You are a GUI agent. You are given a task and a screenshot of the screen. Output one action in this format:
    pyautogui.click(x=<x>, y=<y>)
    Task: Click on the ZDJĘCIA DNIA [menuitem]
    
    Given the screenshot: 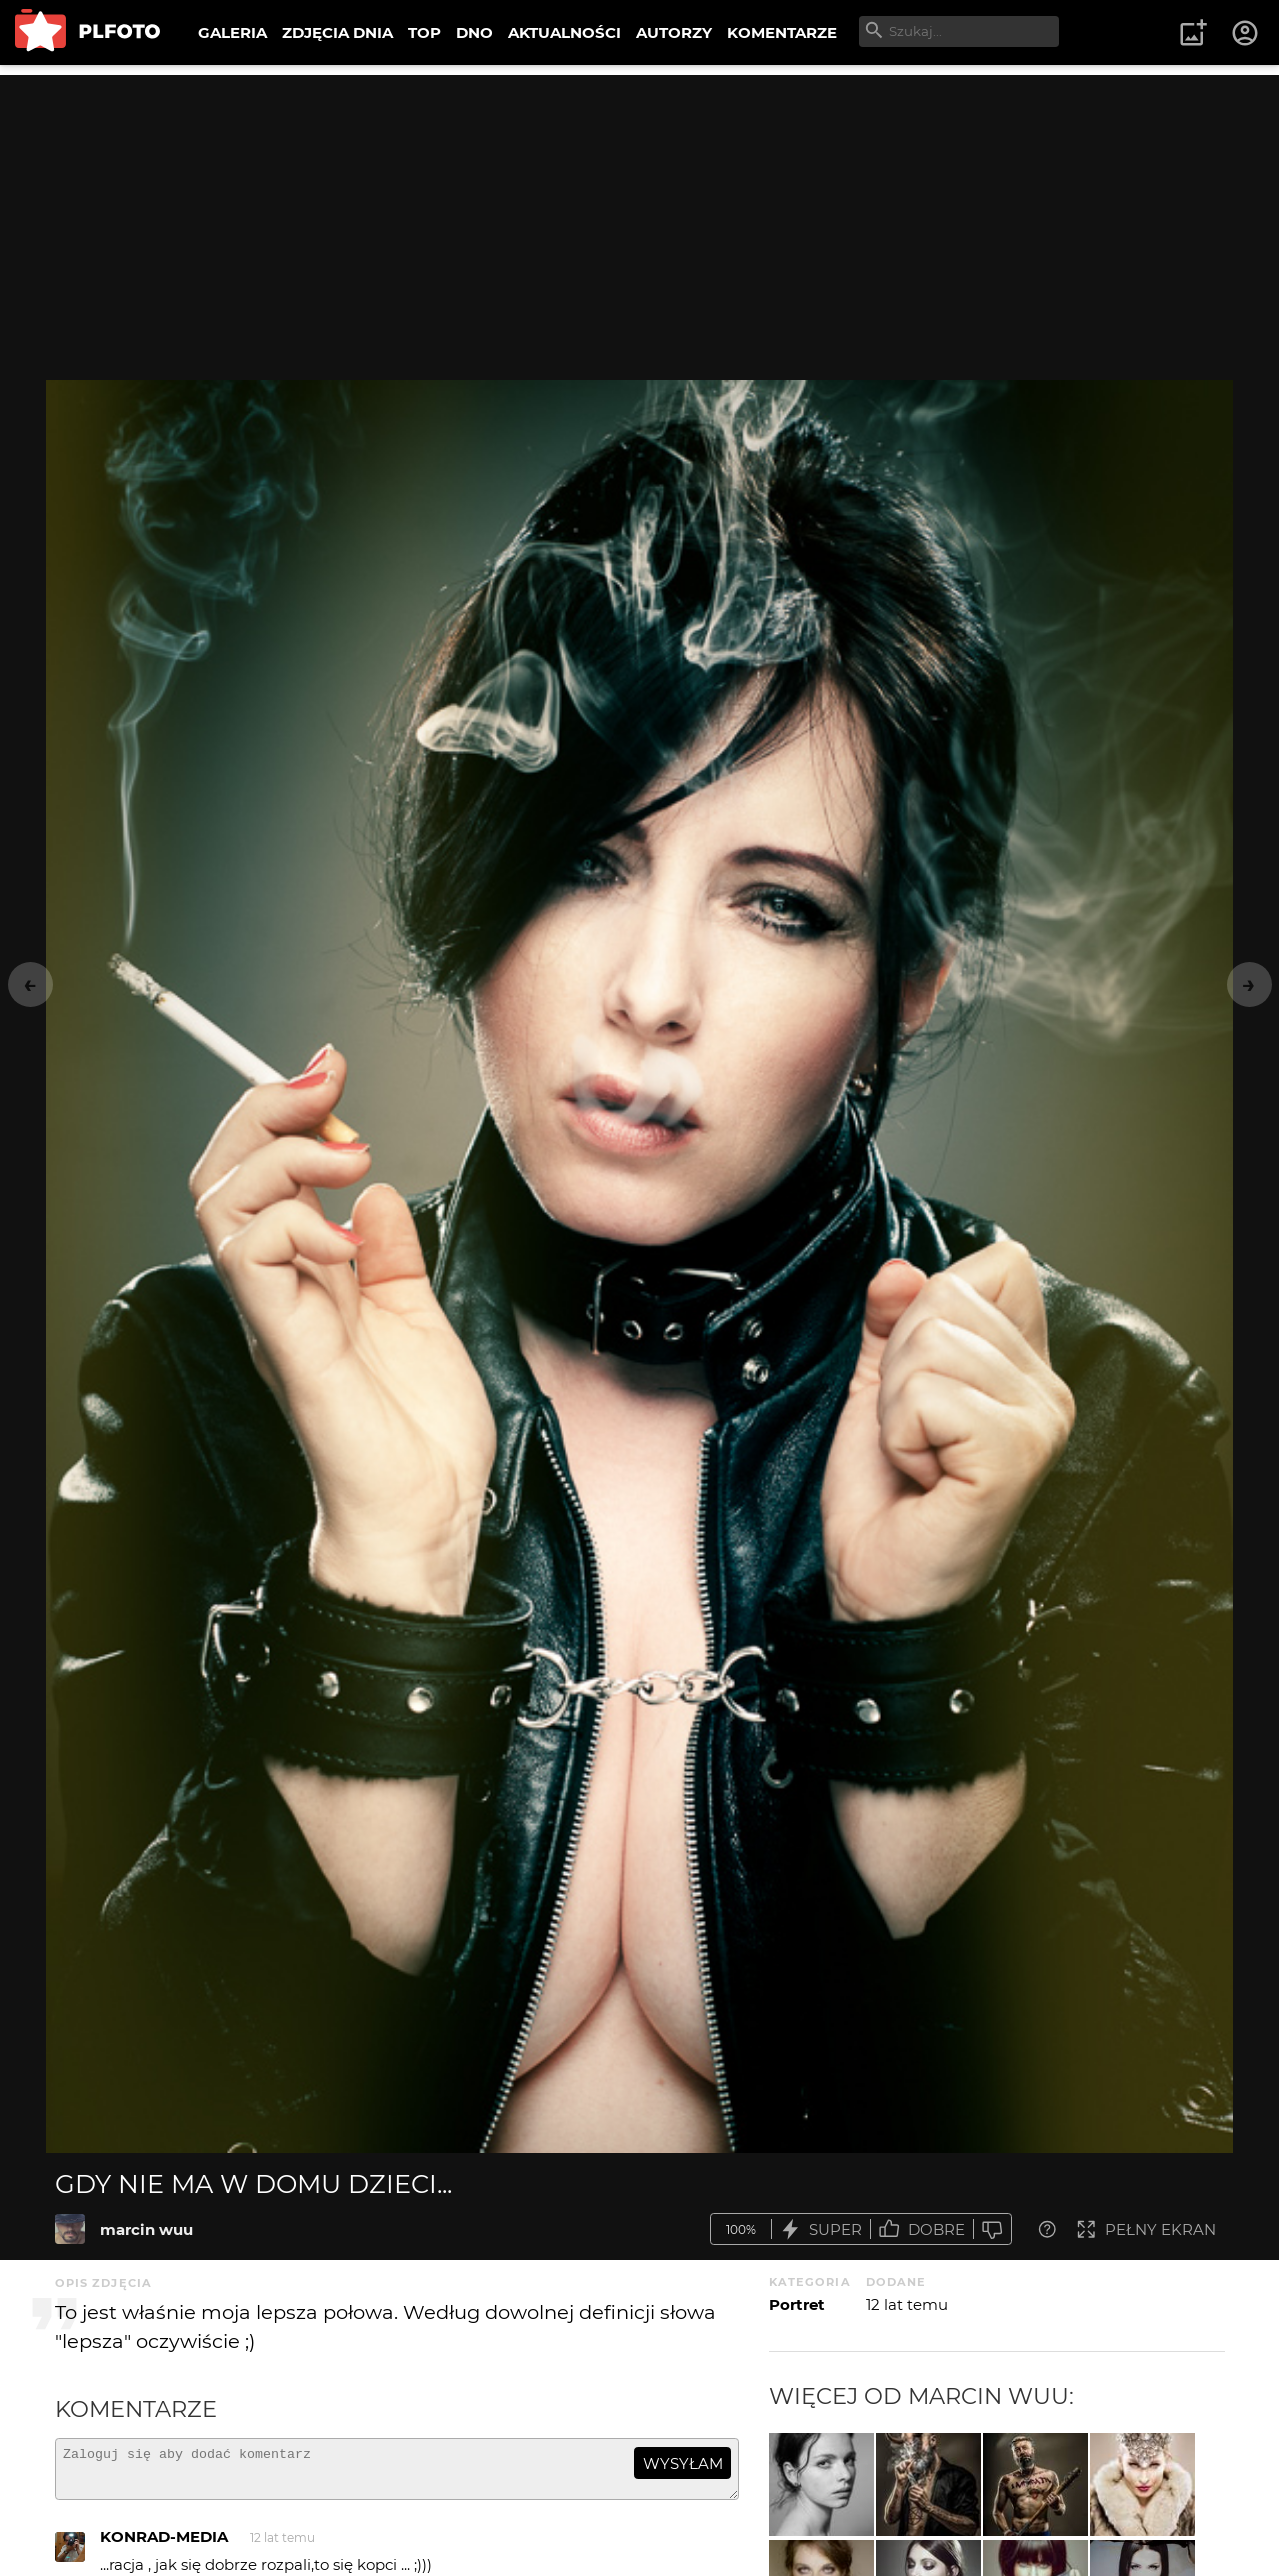 What is the action you would take?
    pyautogui.click(x=337, y=32)
    